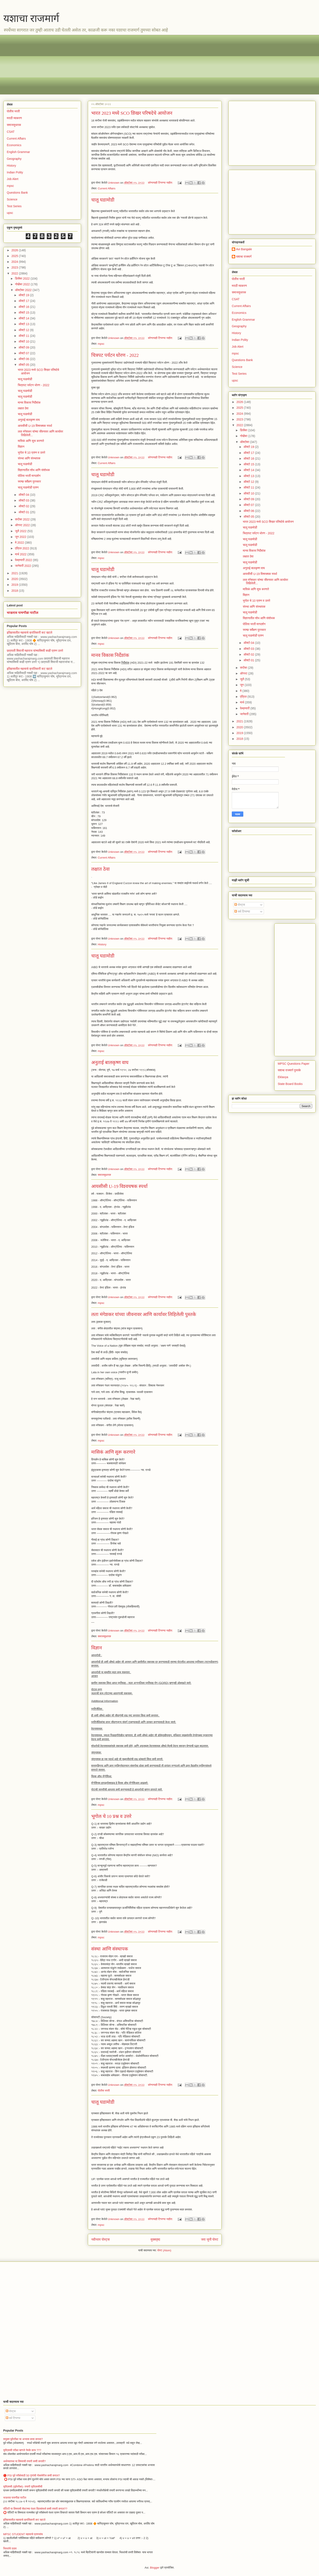 The height and width of the screenshot is (2576, 319). I want to click on विज्ञान, so click(96, 1647).